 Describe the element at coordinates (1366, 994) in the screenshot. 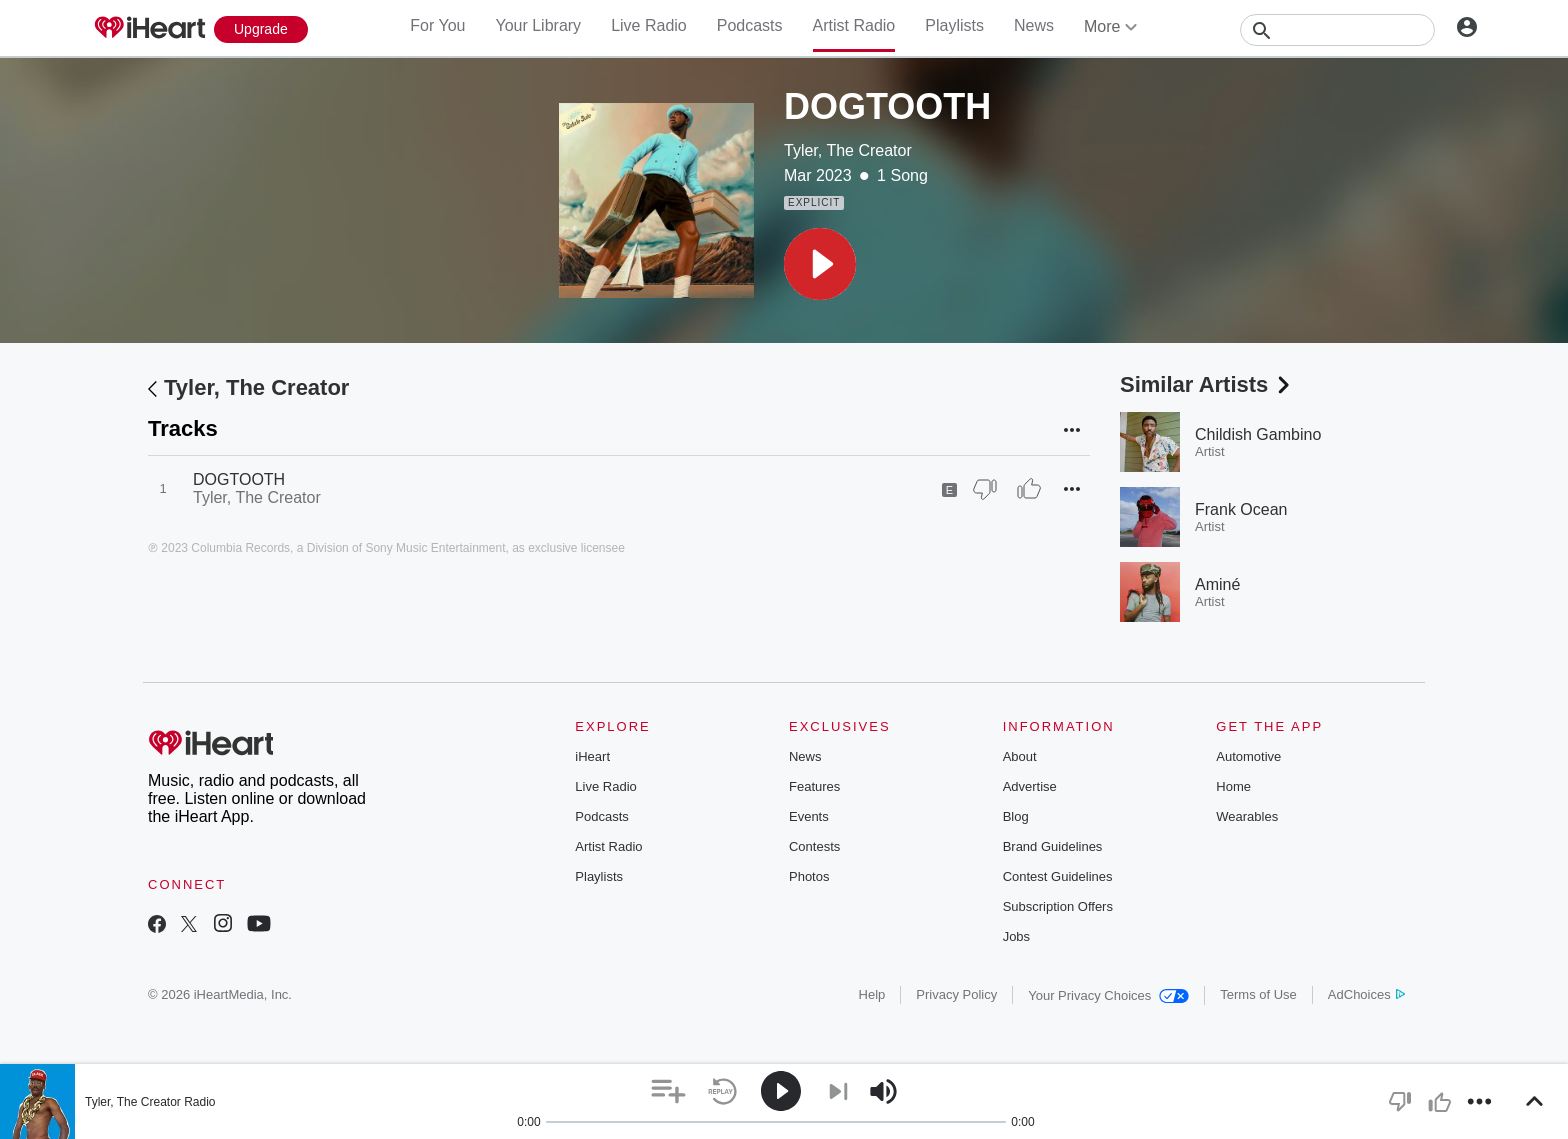

I see `AdChoices` at that location.